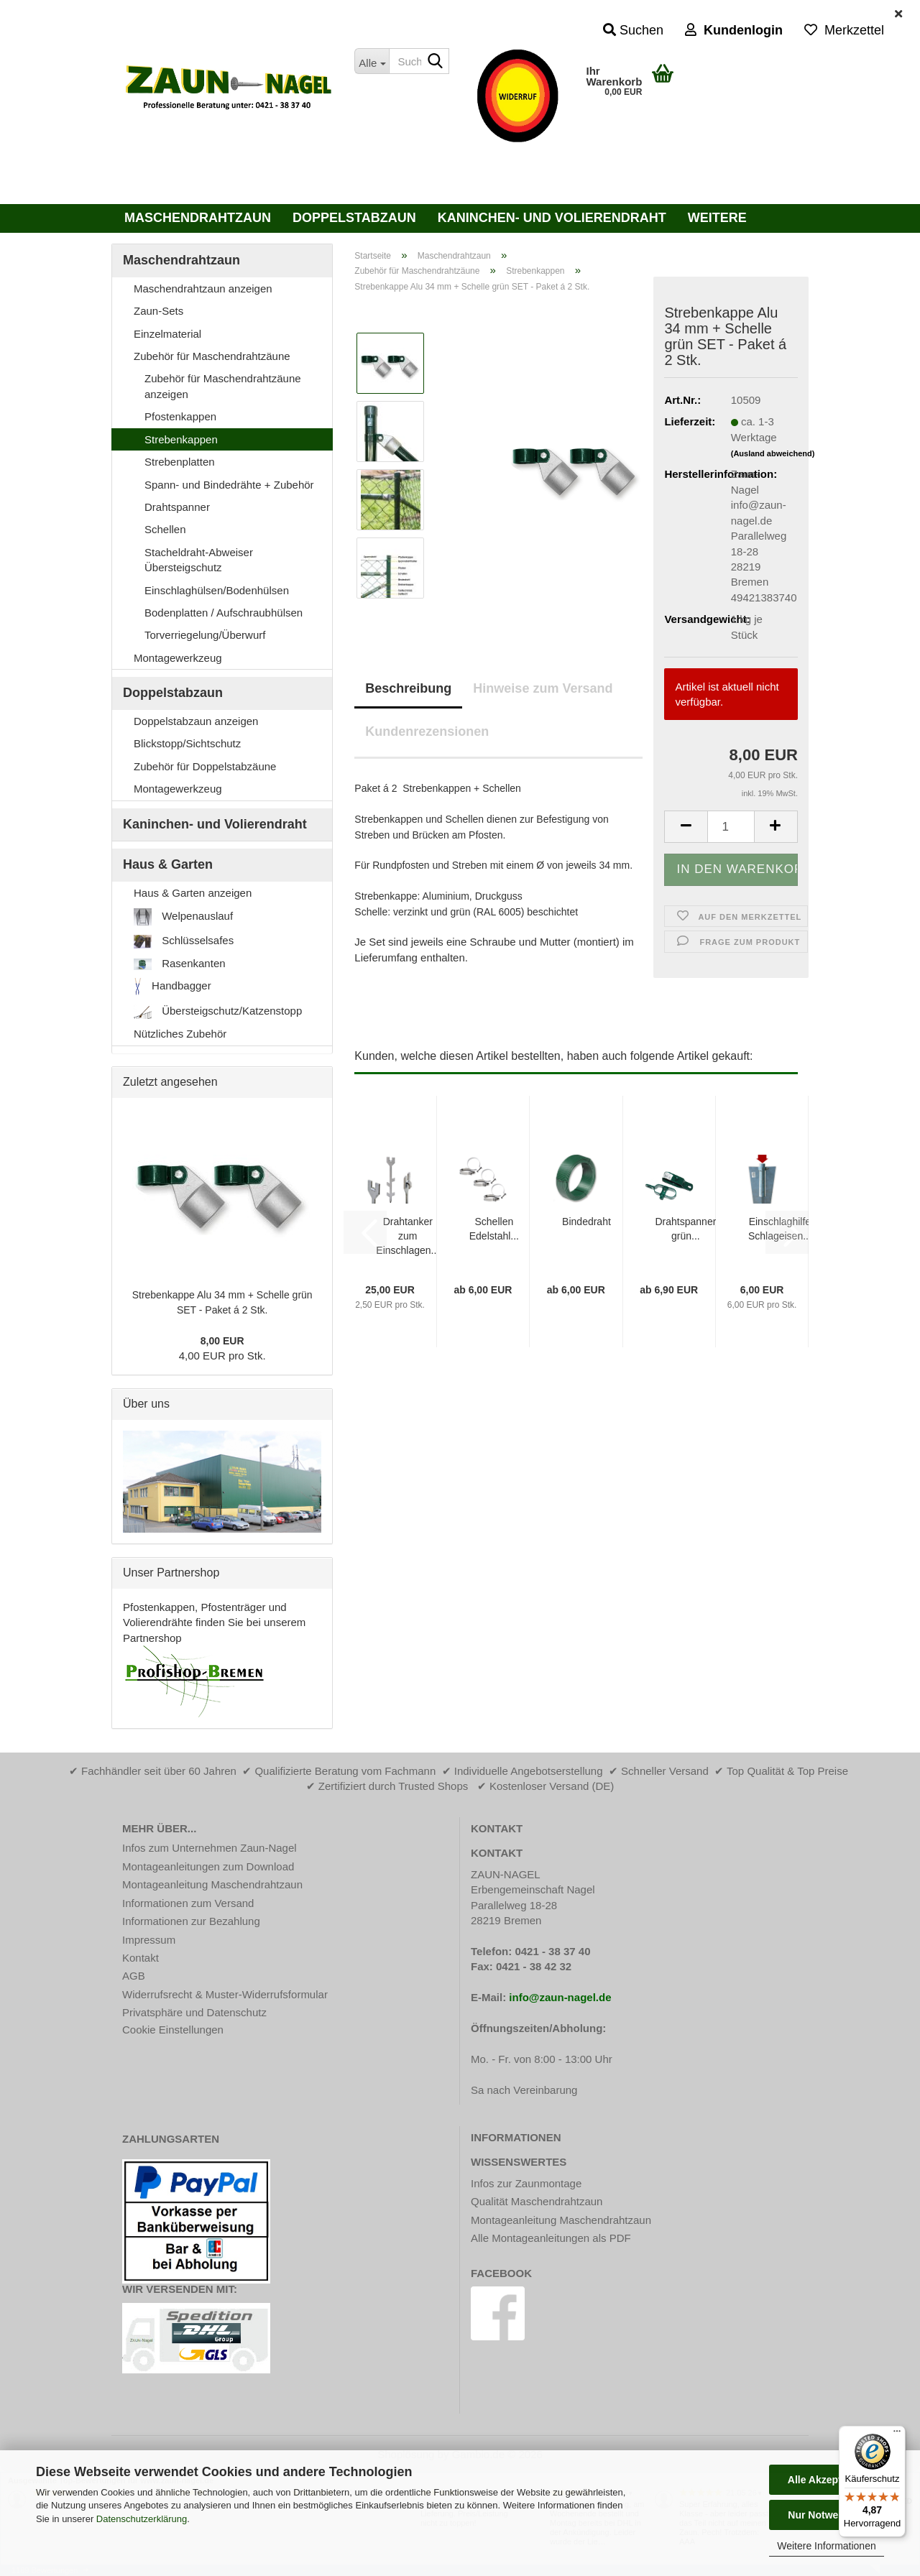  I want to click on Schellen Edelstahl..., so click(494, 1229).